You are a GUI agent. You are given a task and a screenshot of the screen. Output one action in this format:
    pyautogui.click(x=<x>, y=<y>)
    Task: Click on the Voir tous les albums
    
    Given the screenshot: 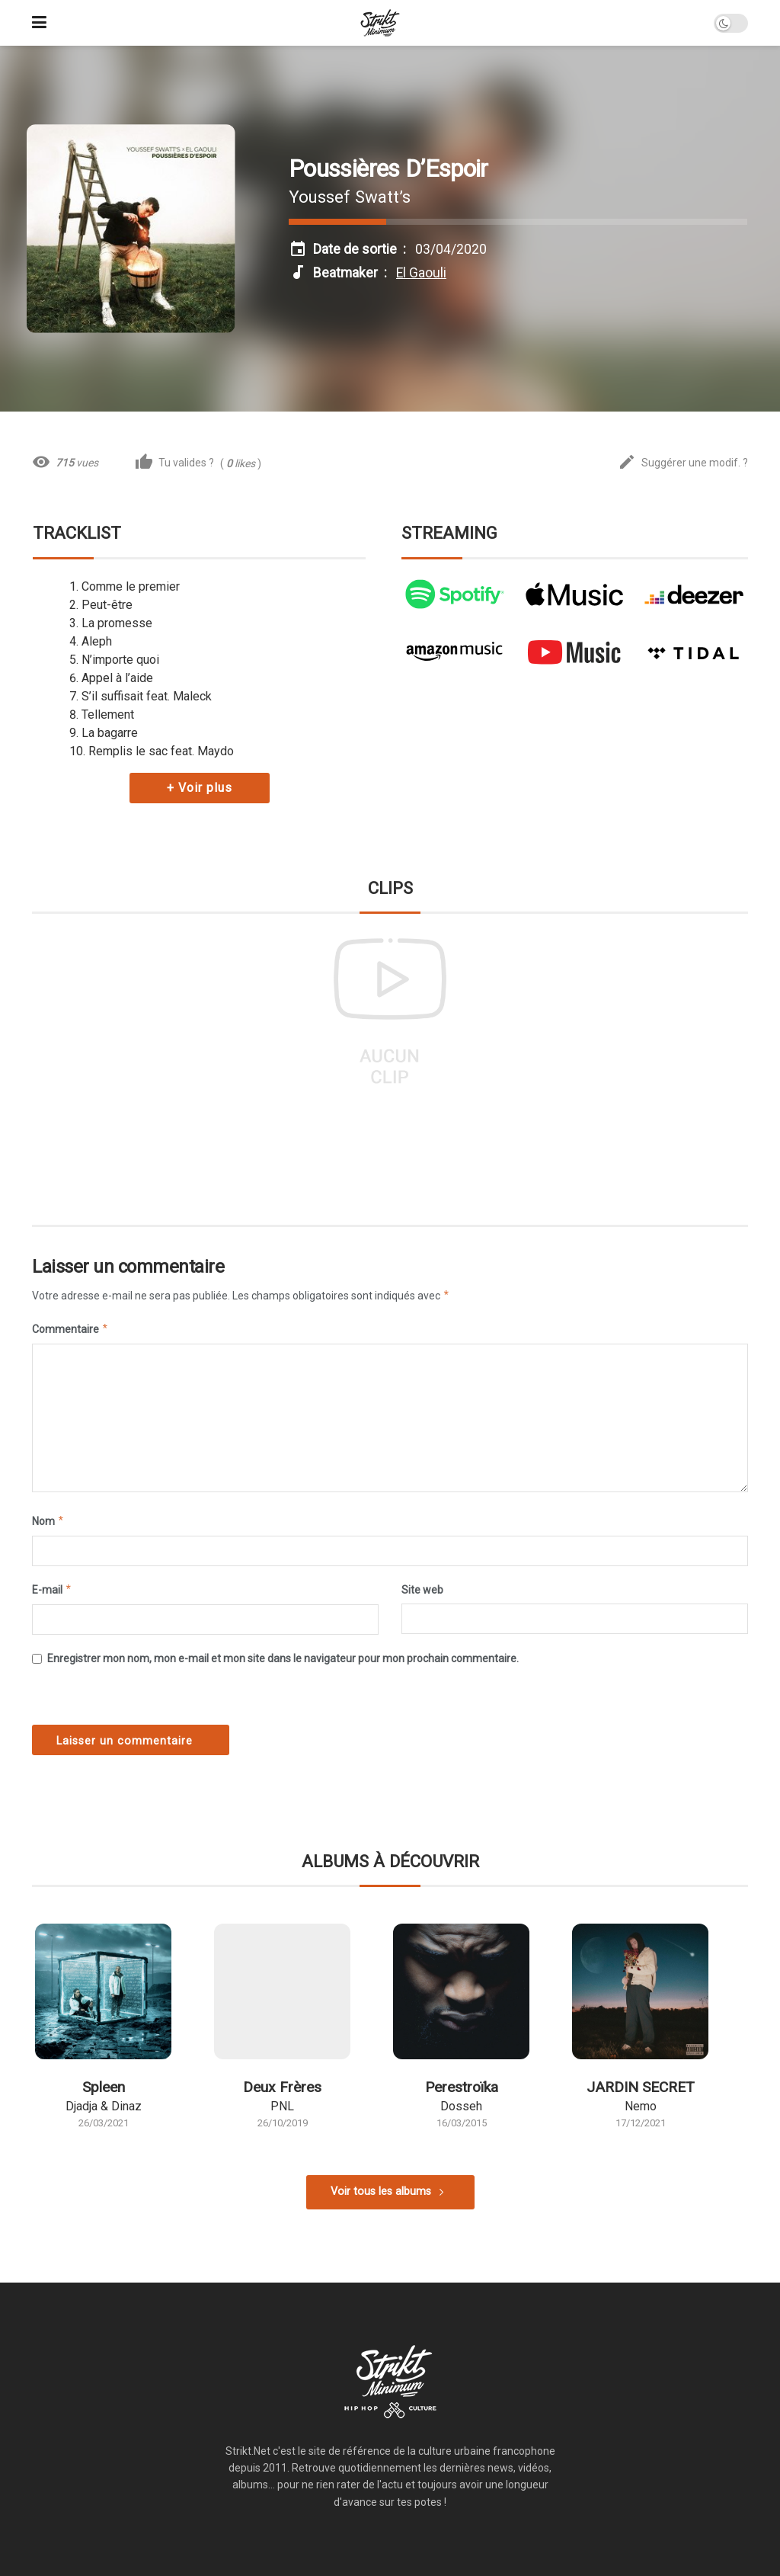 What is the action you would take?
    pyautogui.click(x=381, y=2191)
    